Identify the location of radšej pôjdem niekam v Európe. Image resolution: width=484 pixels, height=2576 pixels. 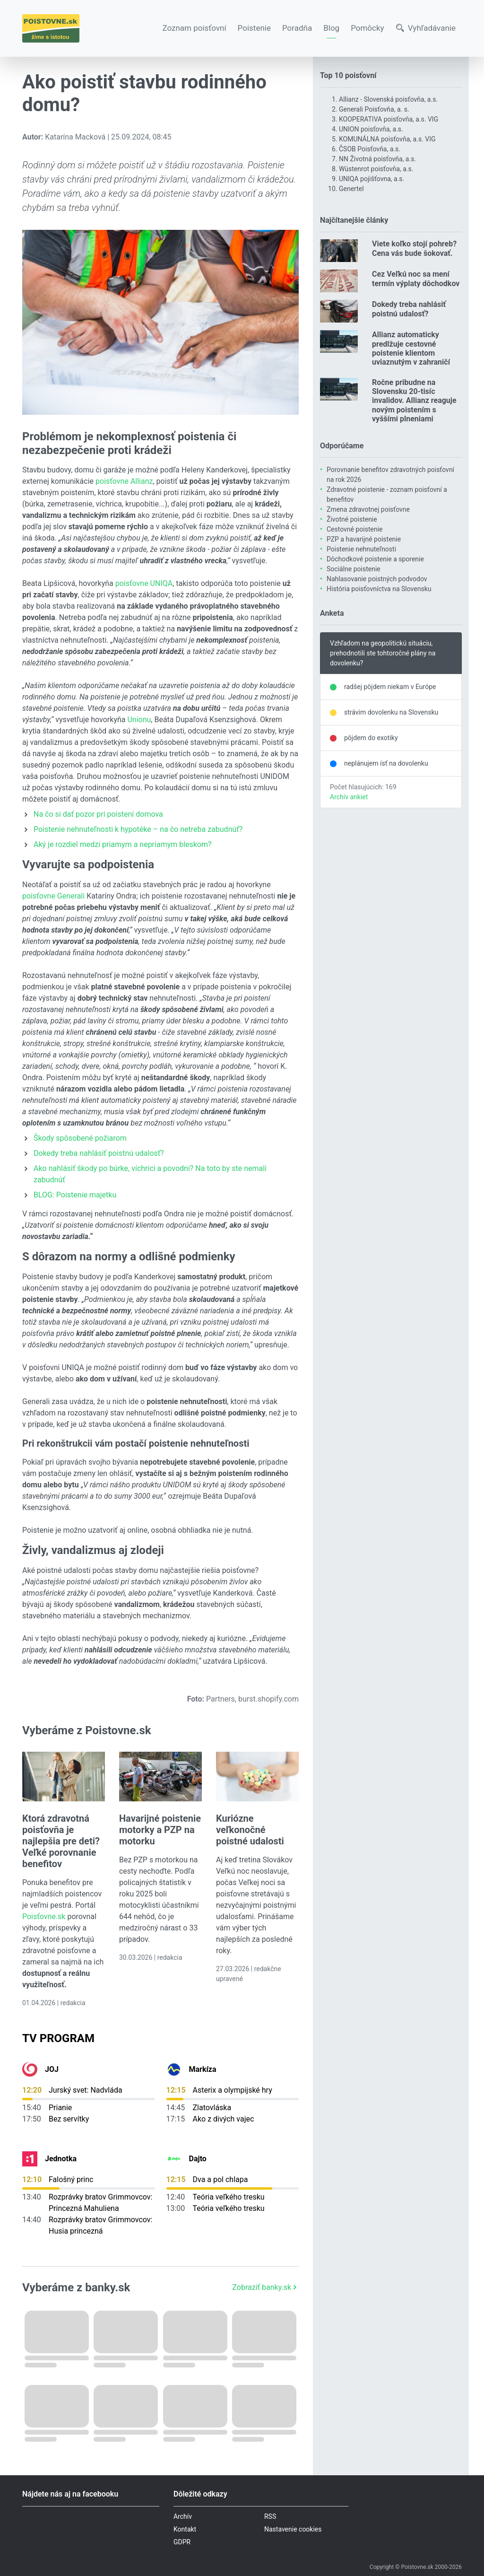
(390, 686).